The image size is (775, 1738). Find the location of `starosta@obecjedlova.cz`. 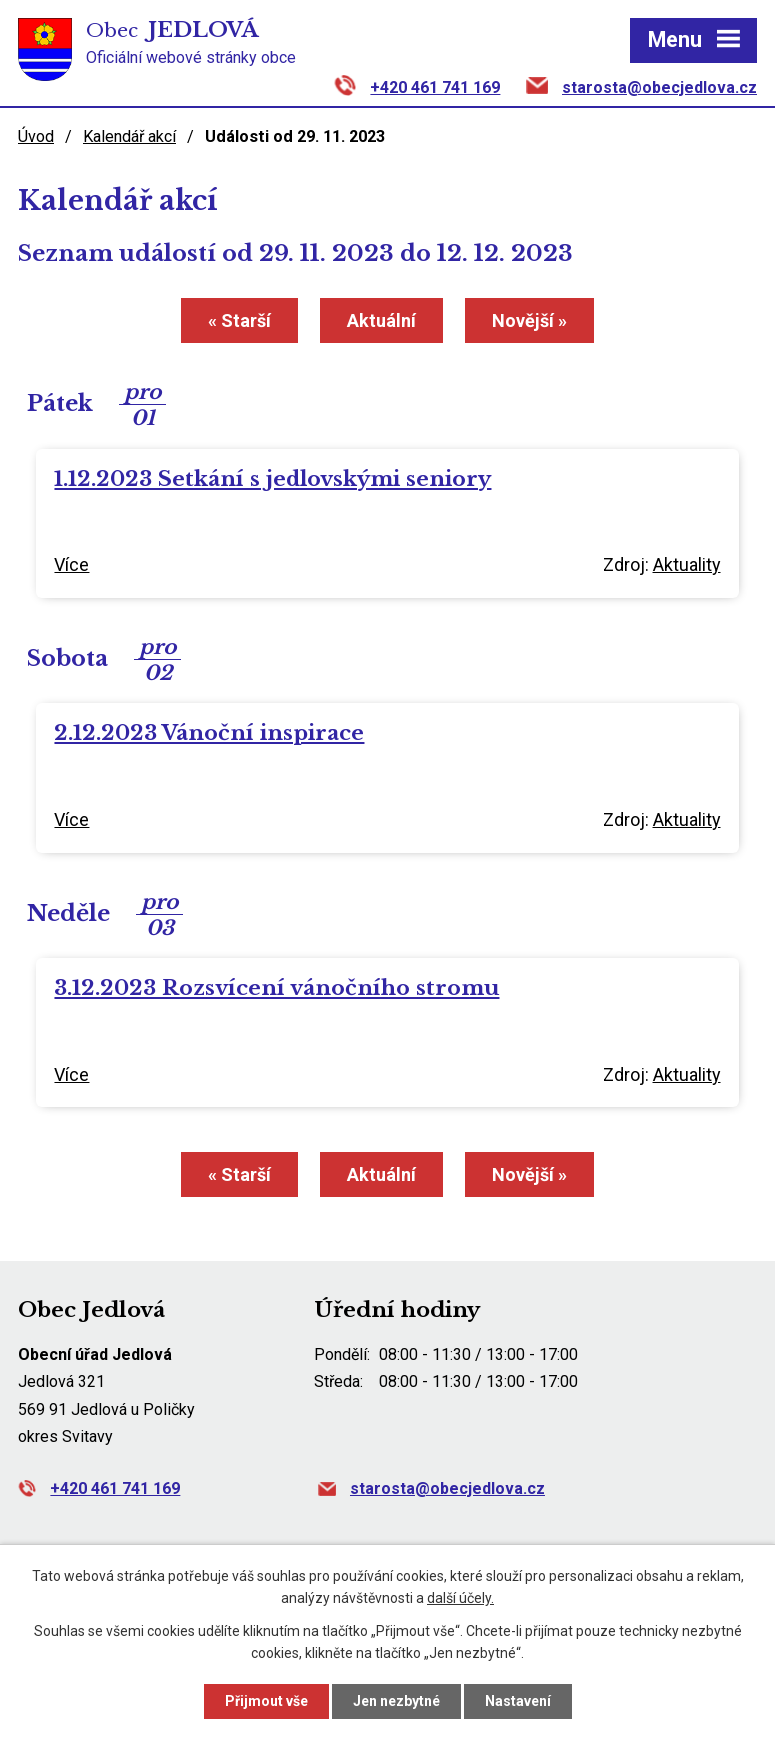

starosta@obecjedlova.cz is located at coordinates (659, 87).